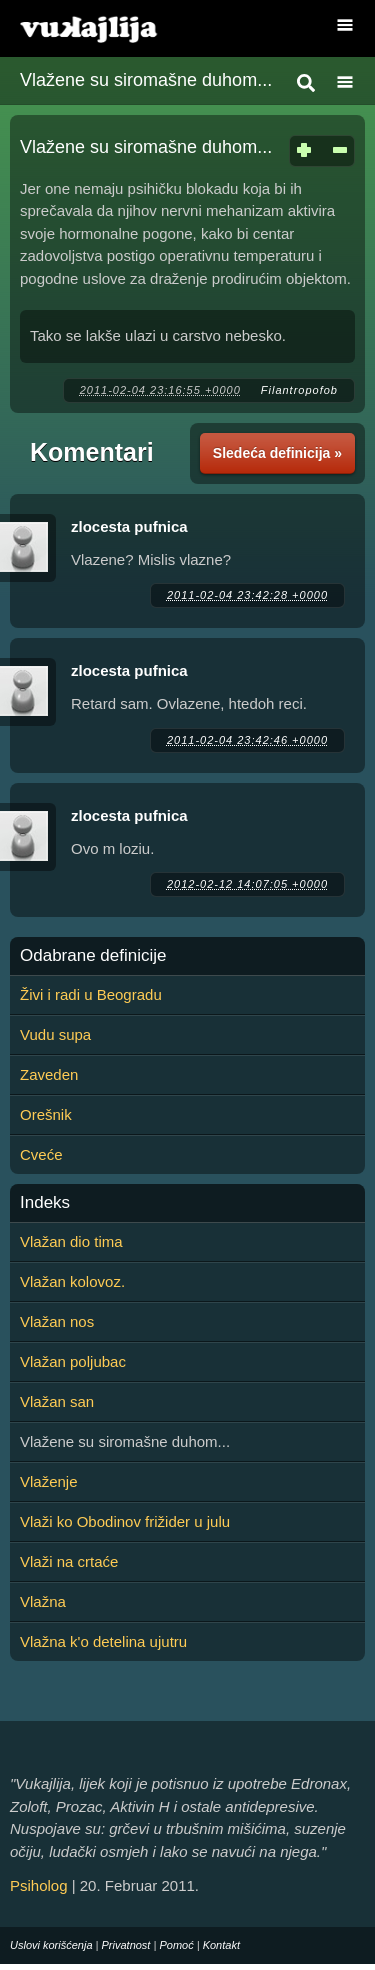  Describe the element at coordinates (299, 390) in the screenshot. I see `Filantropofob` at that location.